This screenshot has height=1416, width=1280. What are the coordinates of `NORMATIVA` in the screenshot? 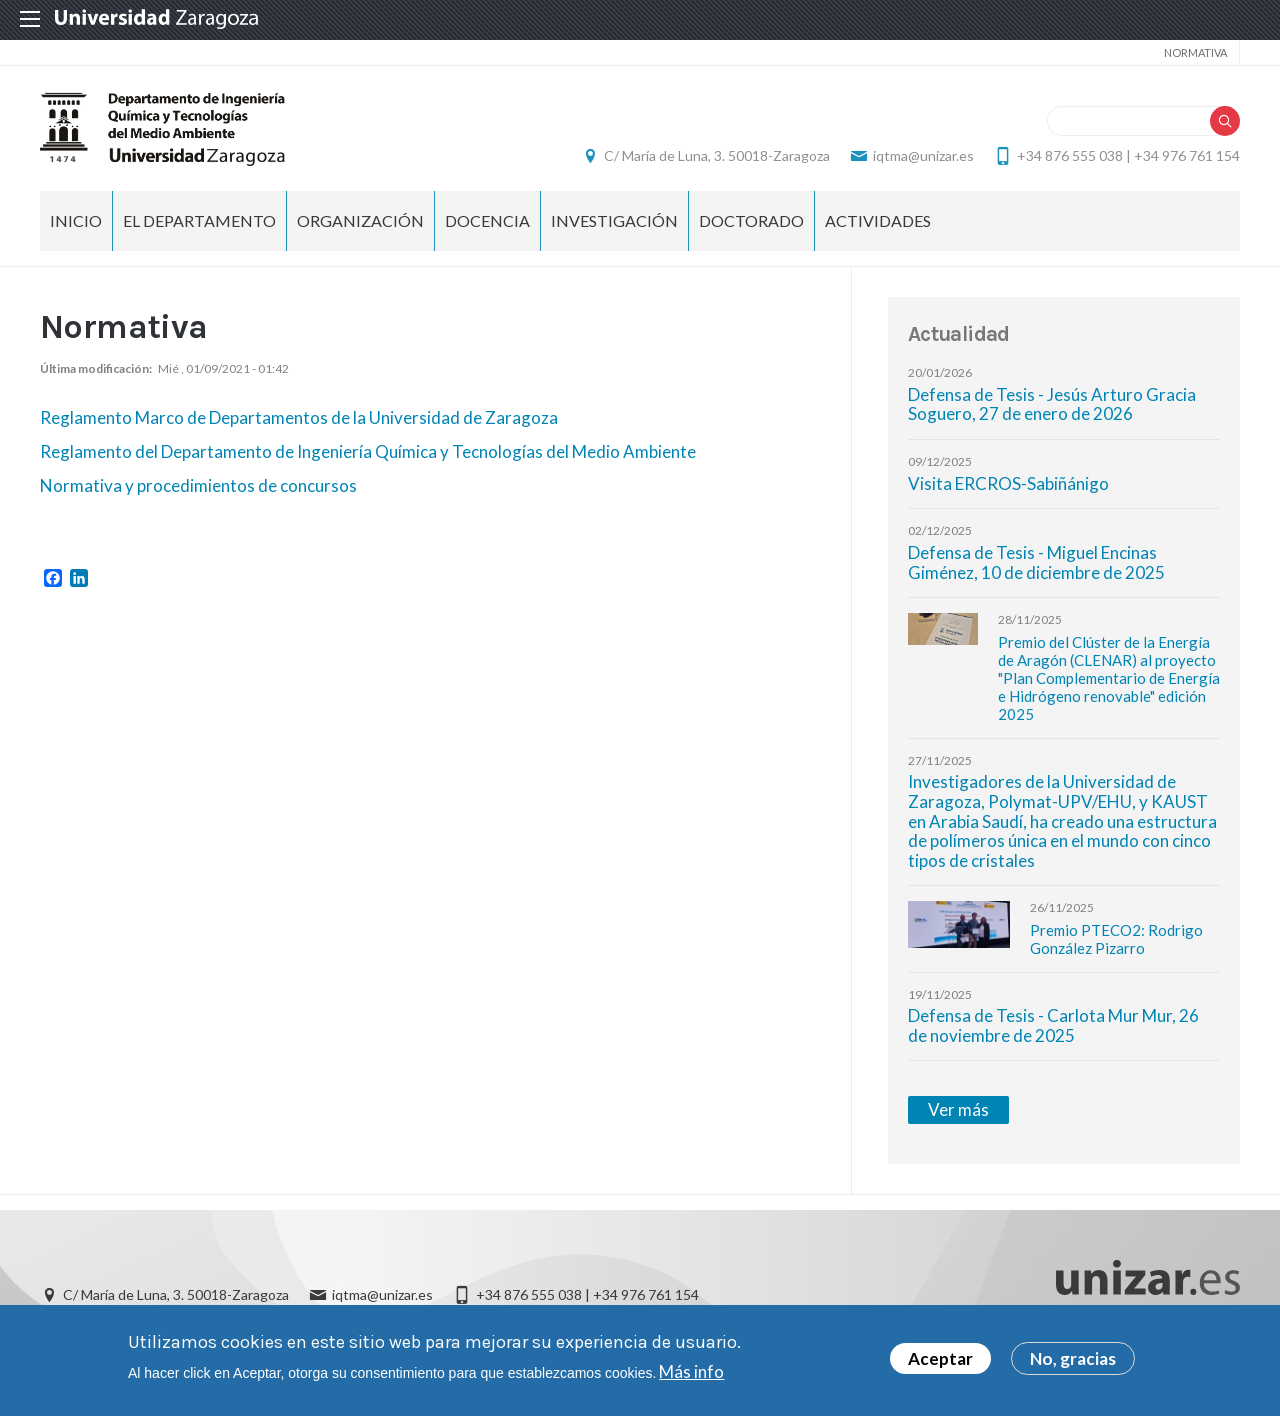 It's located at (1195, 52).